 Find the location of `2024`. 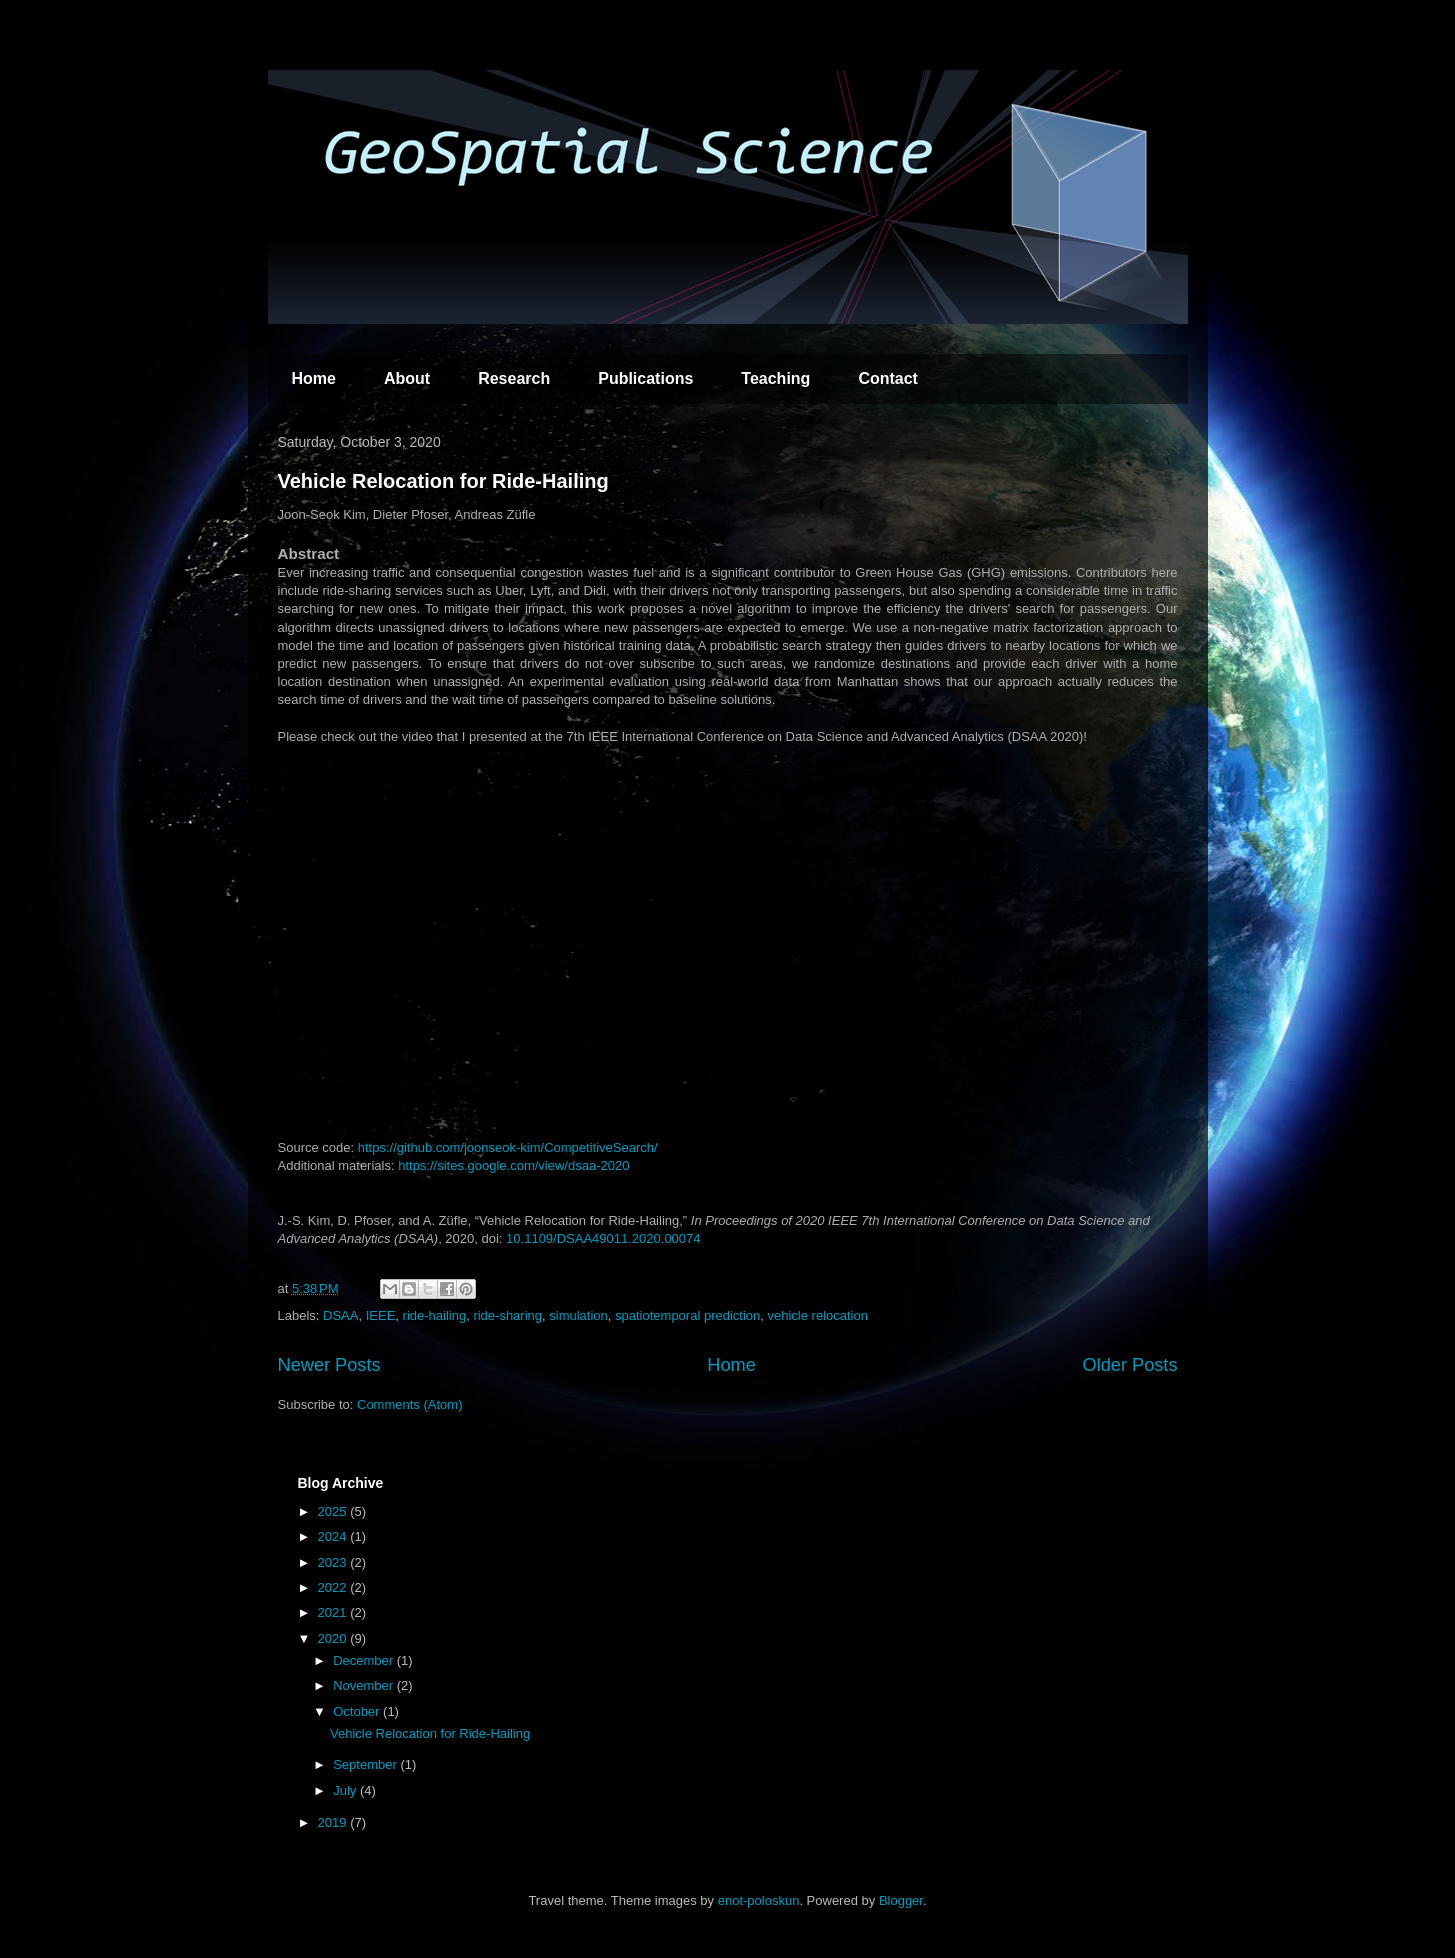

2024 is located at coordinates (334, 1536).